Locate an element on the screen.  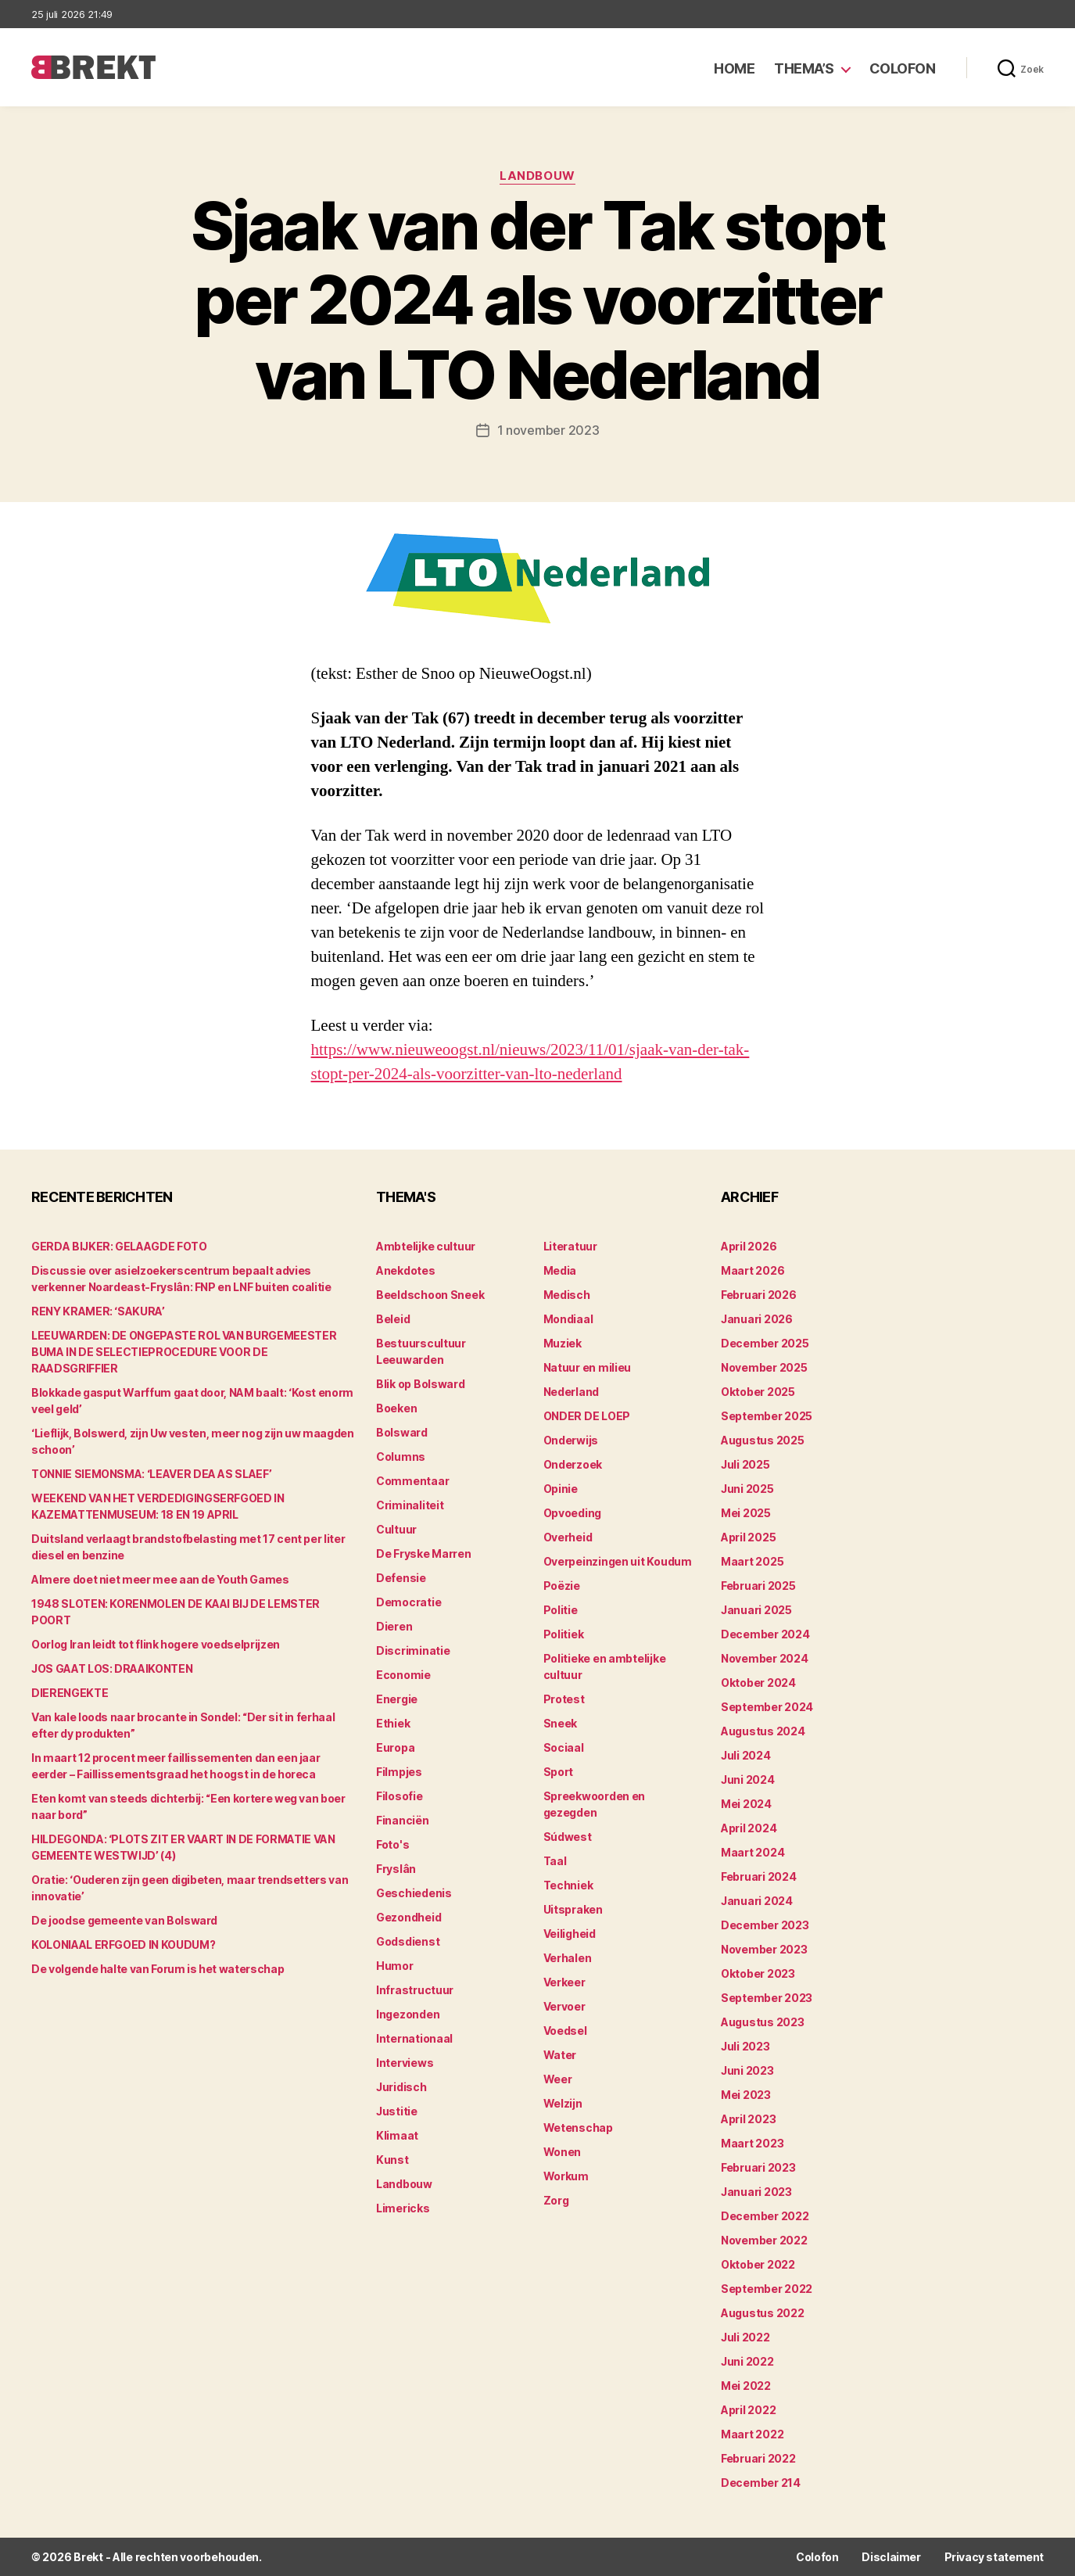
maart 2023 is located at coordinates (752, 2143).